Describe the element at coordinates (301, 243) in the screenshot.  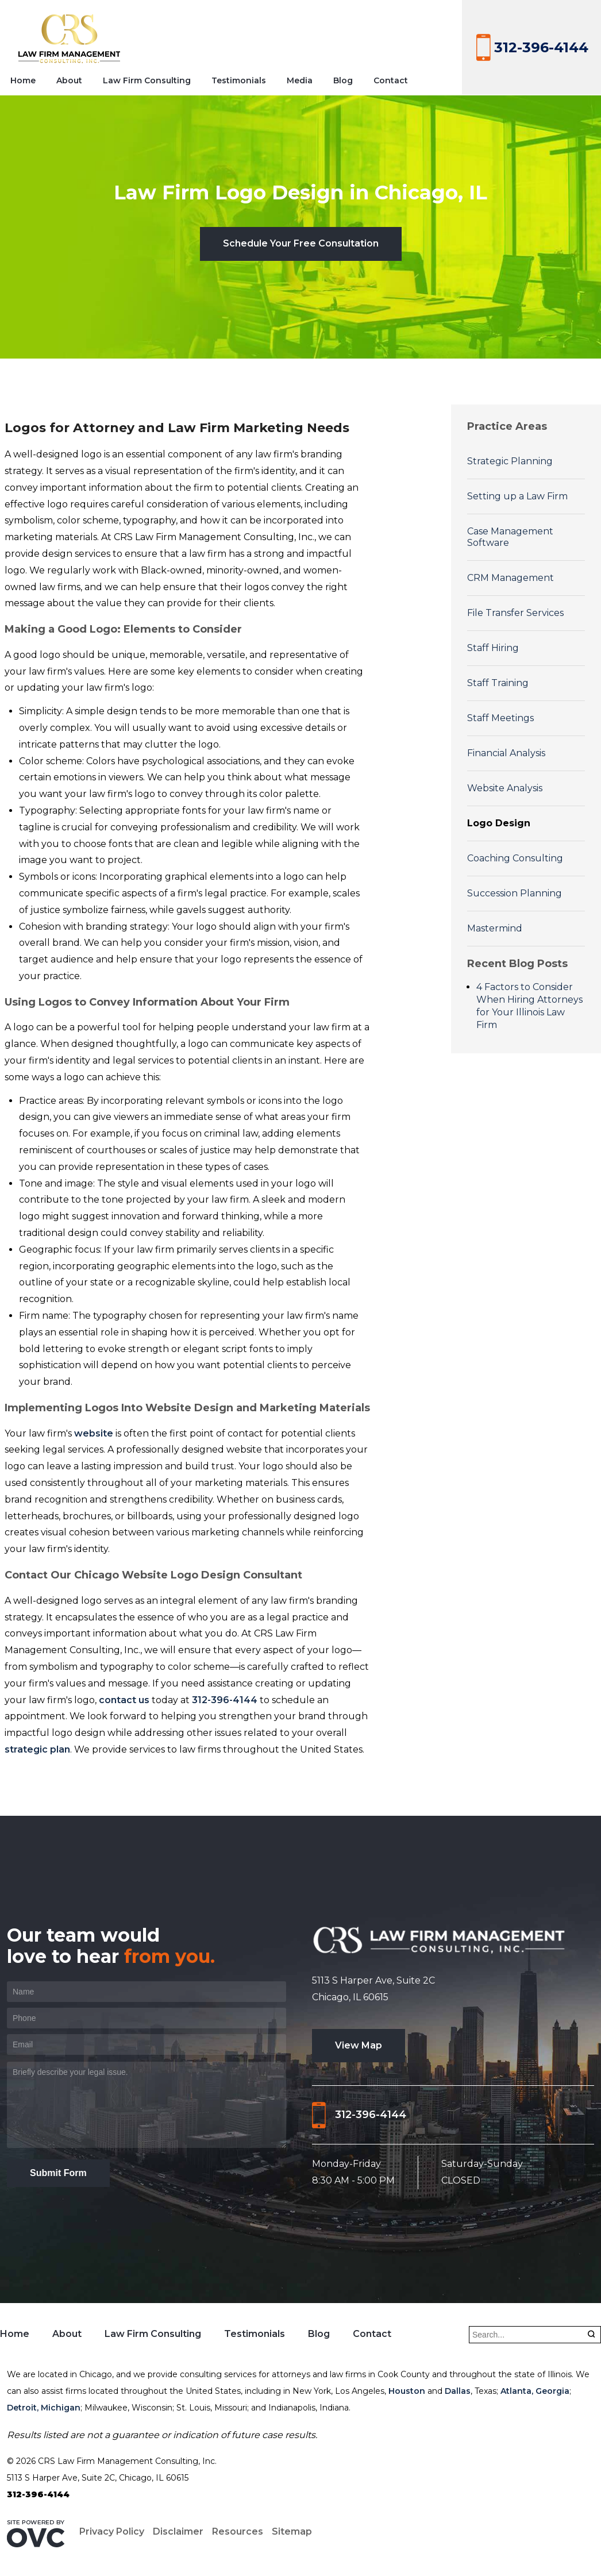
I see `Schedule Your Free Consultation` at that location.